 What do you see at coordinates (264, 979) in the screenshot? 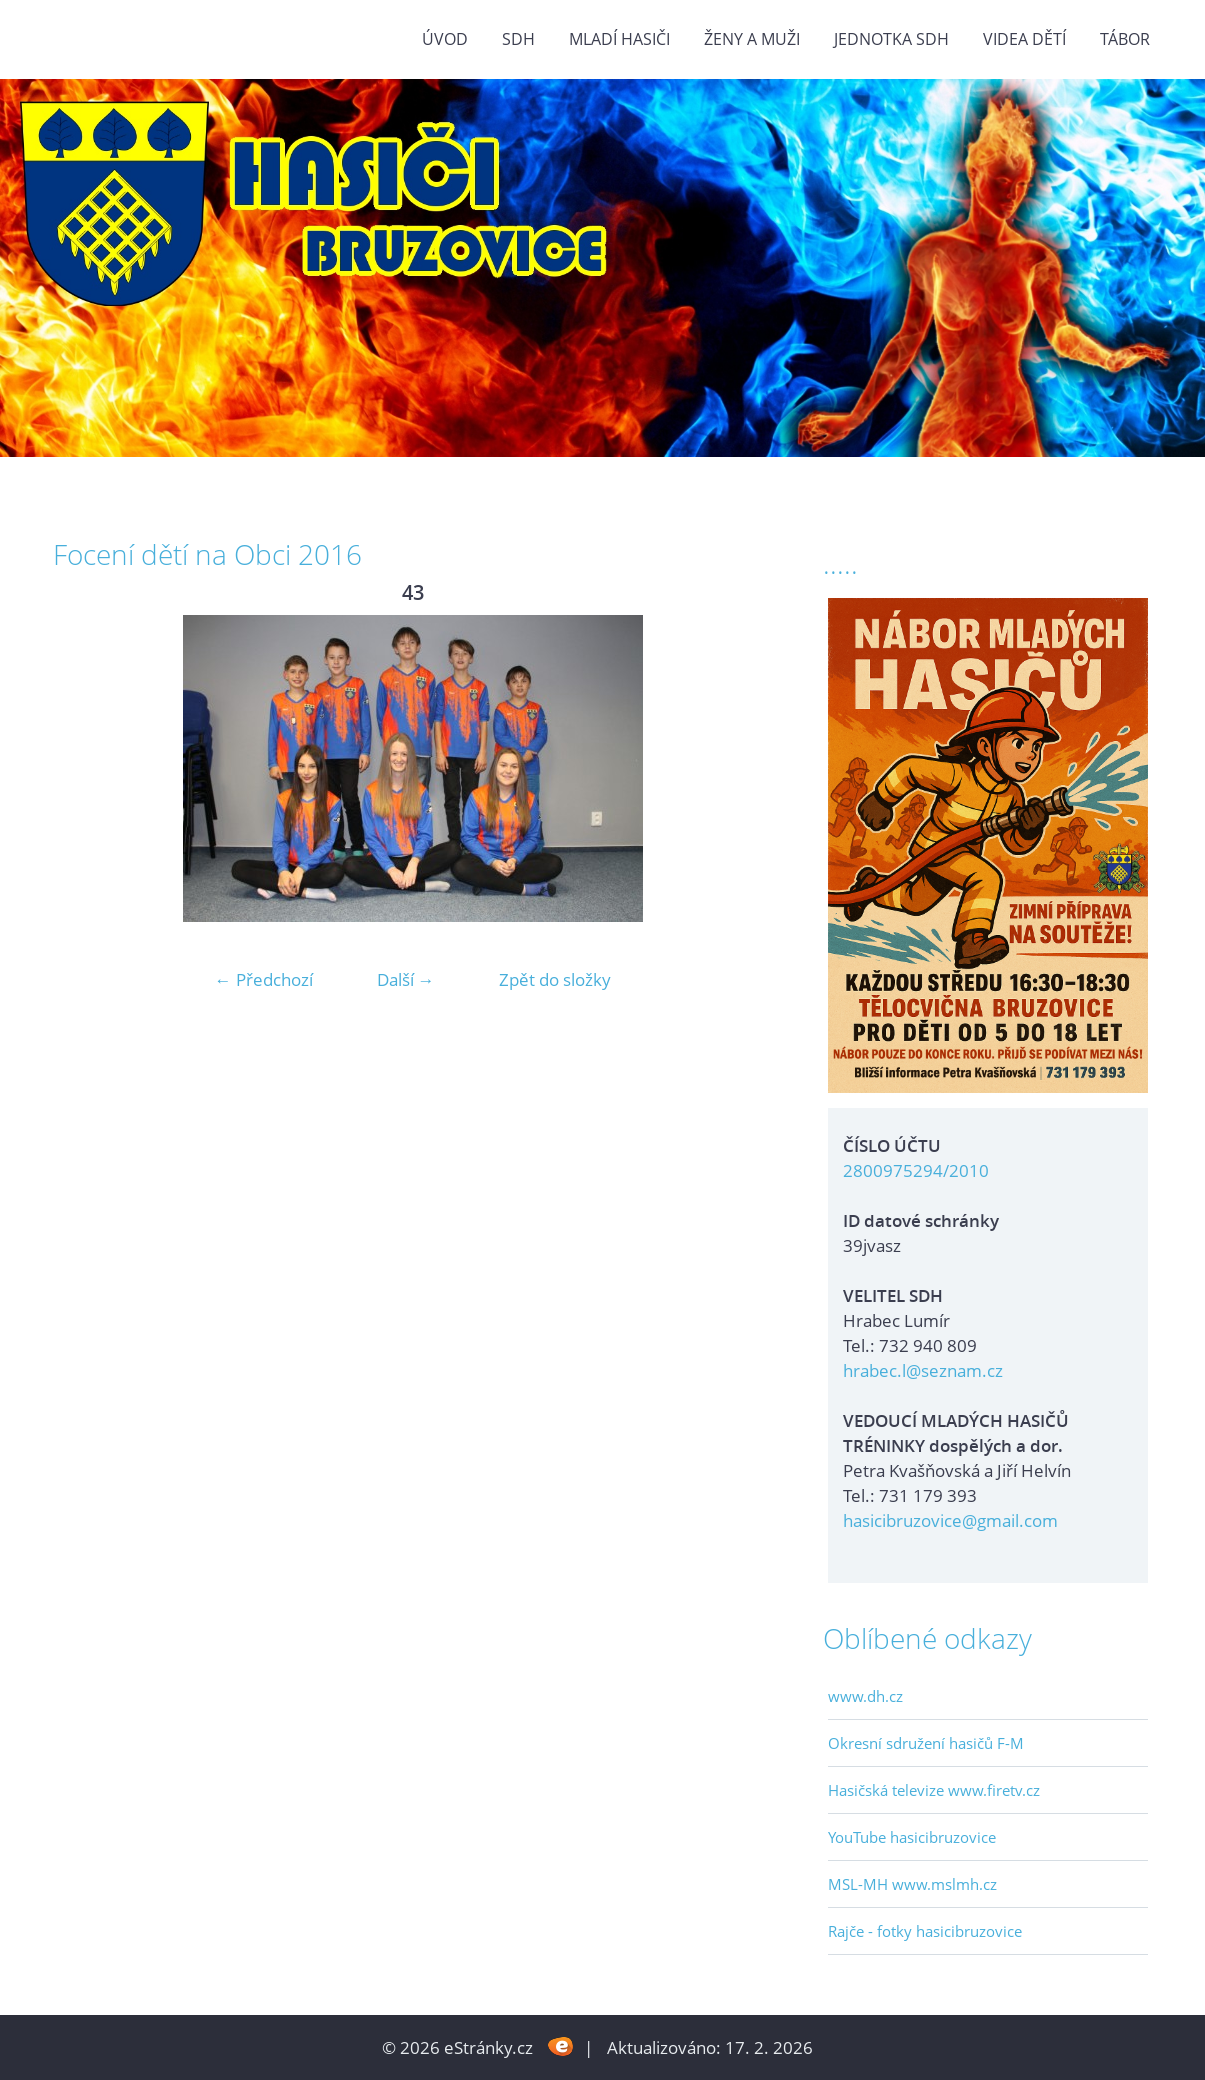
I see `← Předchozí` at bounding box center [264, 979].